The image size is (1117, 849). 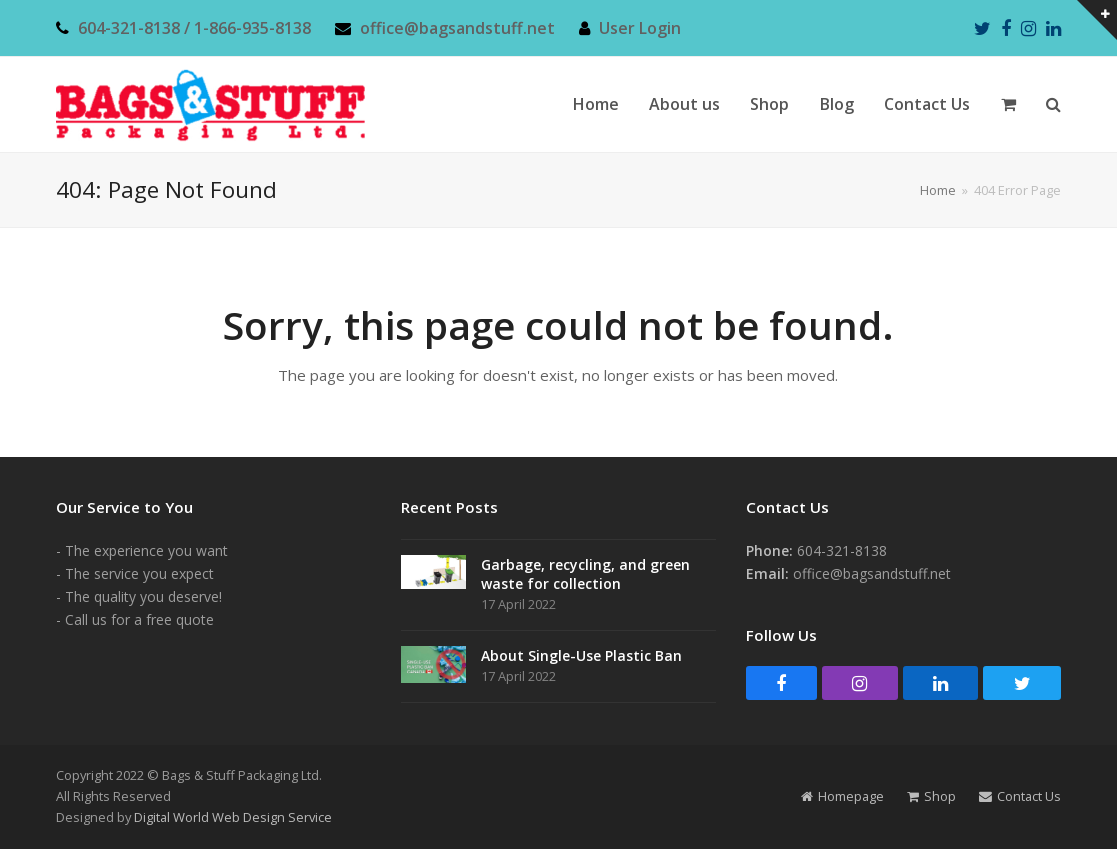 I want to click on User Login, so click(x=640, y=28).